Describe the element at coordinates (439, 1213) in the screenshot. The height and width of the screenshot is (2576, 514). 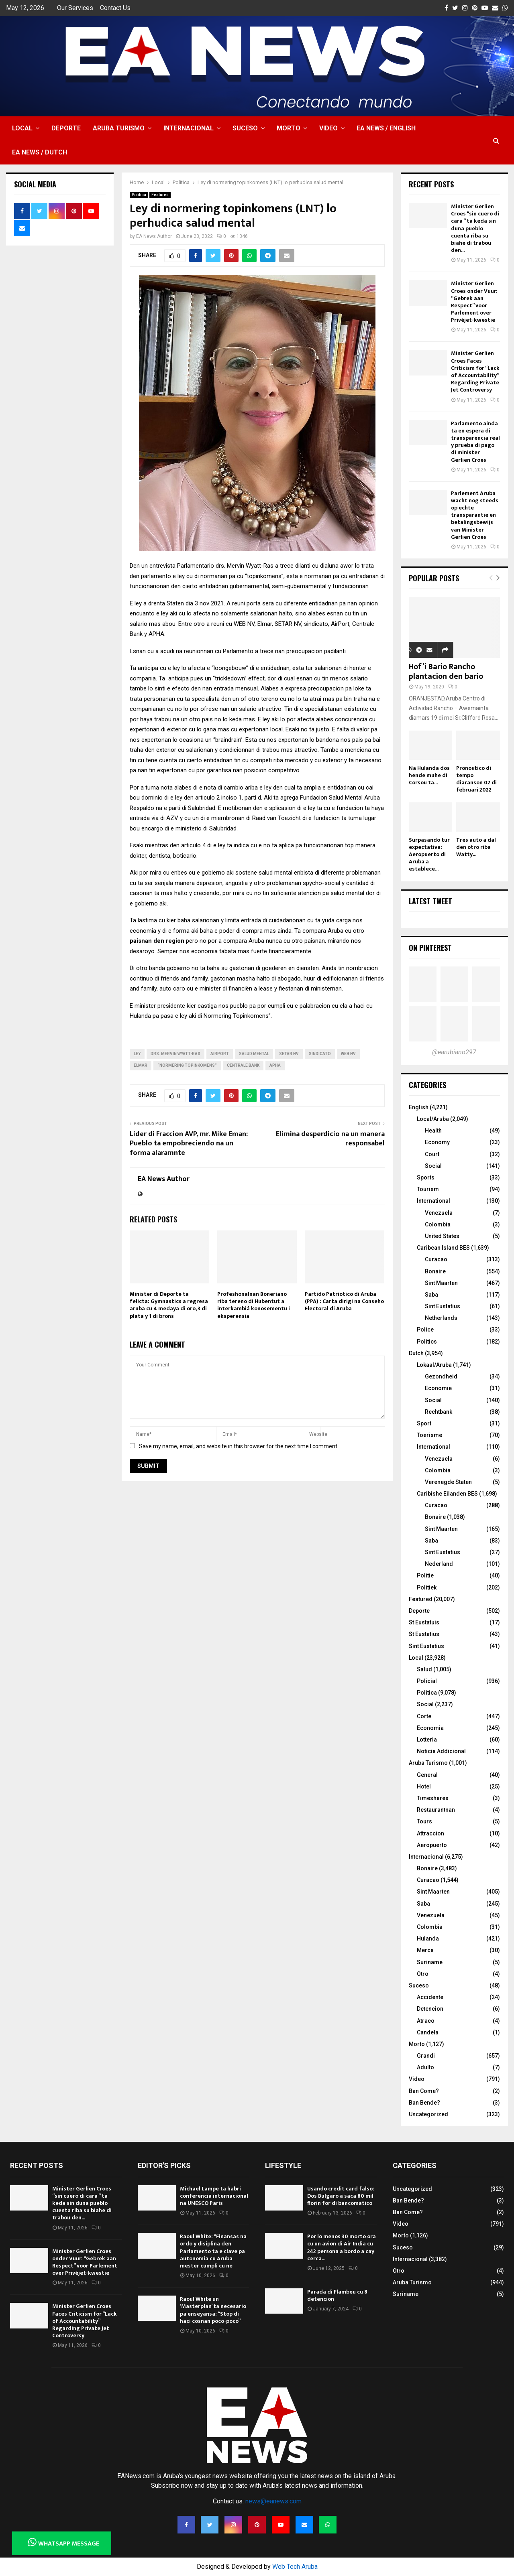
I see `Venezuela` at that location.